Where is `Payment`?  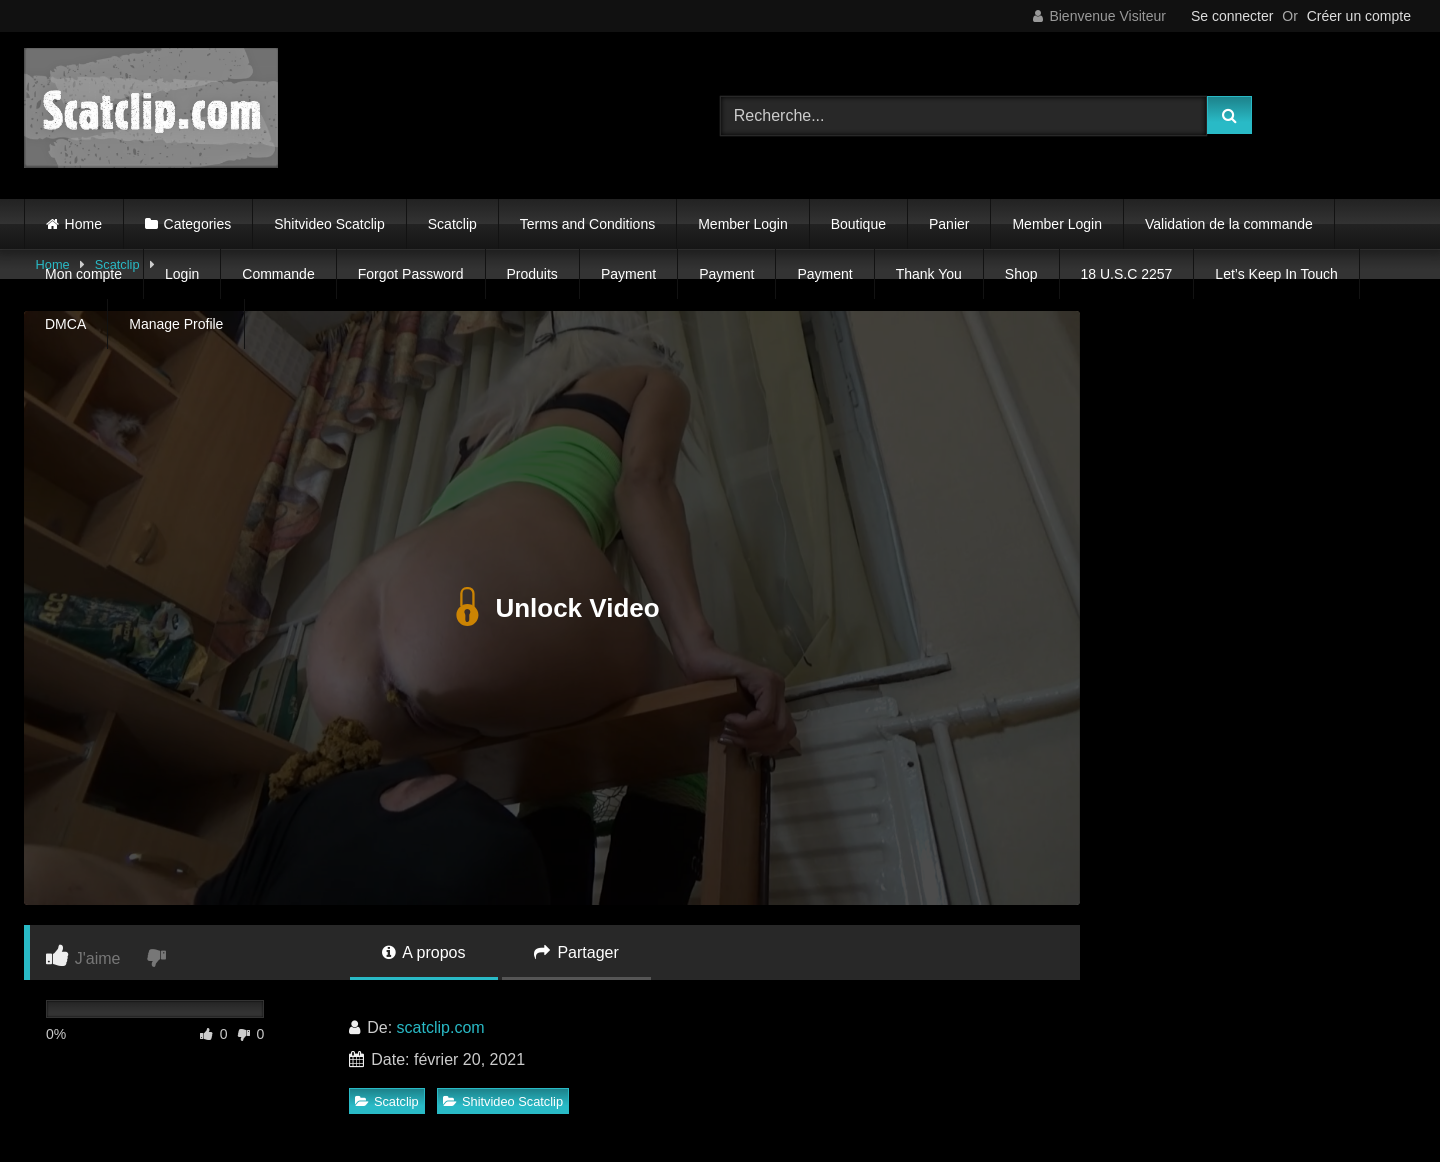 Payment is located at coordinates (628, 274).